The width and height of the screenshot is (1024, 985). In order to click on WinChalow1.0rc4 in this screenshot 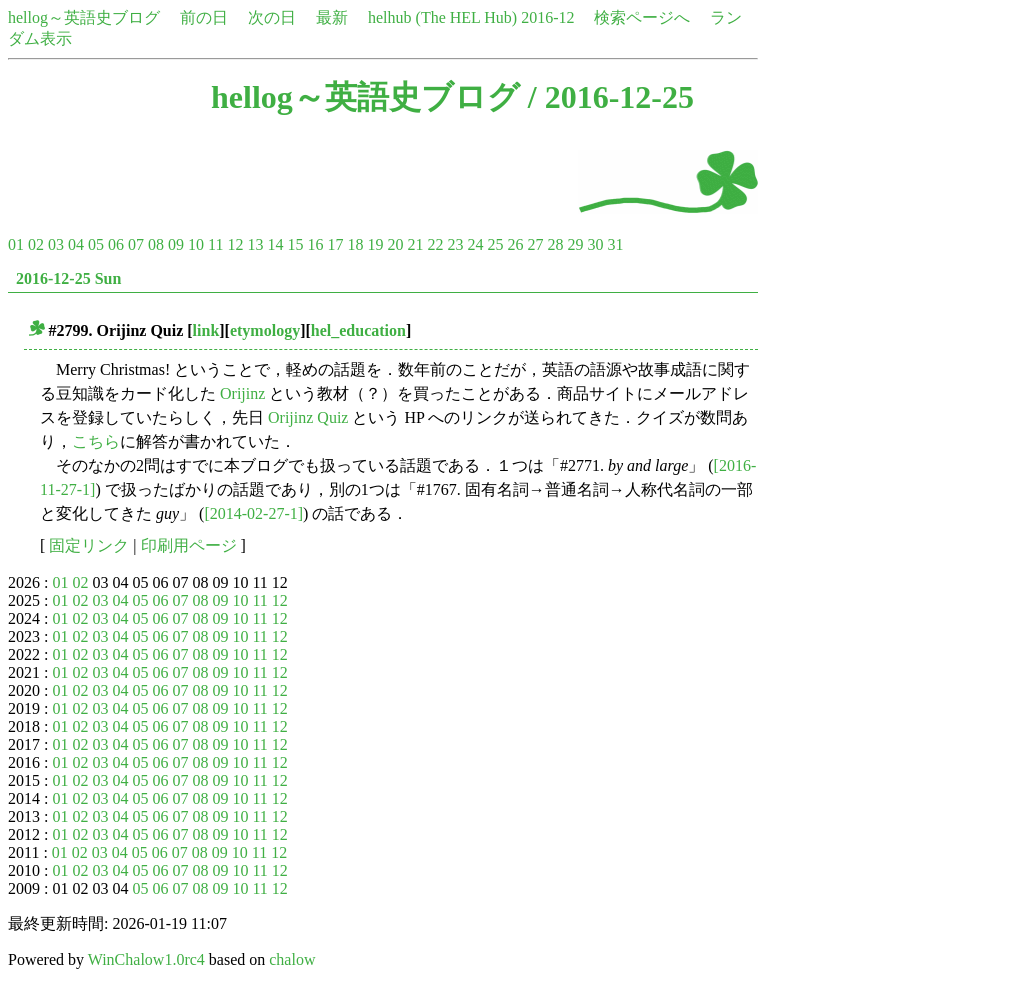, I will do `click(146, 959)`.